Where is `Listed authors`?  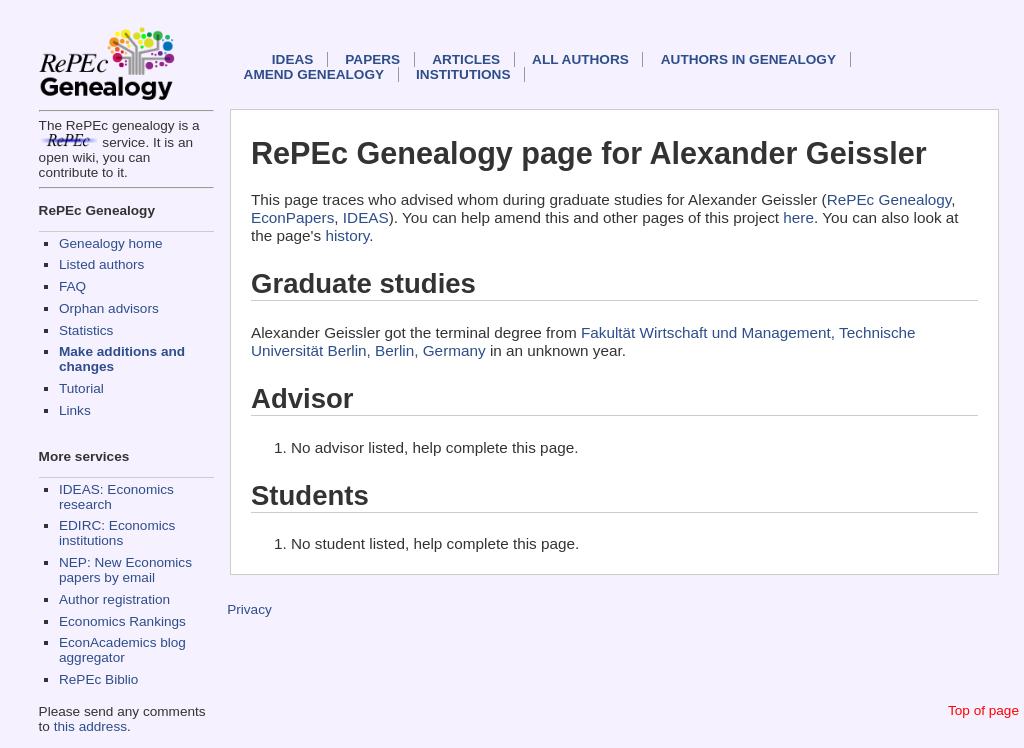
Listed authors is located at coordinates (101, 264).